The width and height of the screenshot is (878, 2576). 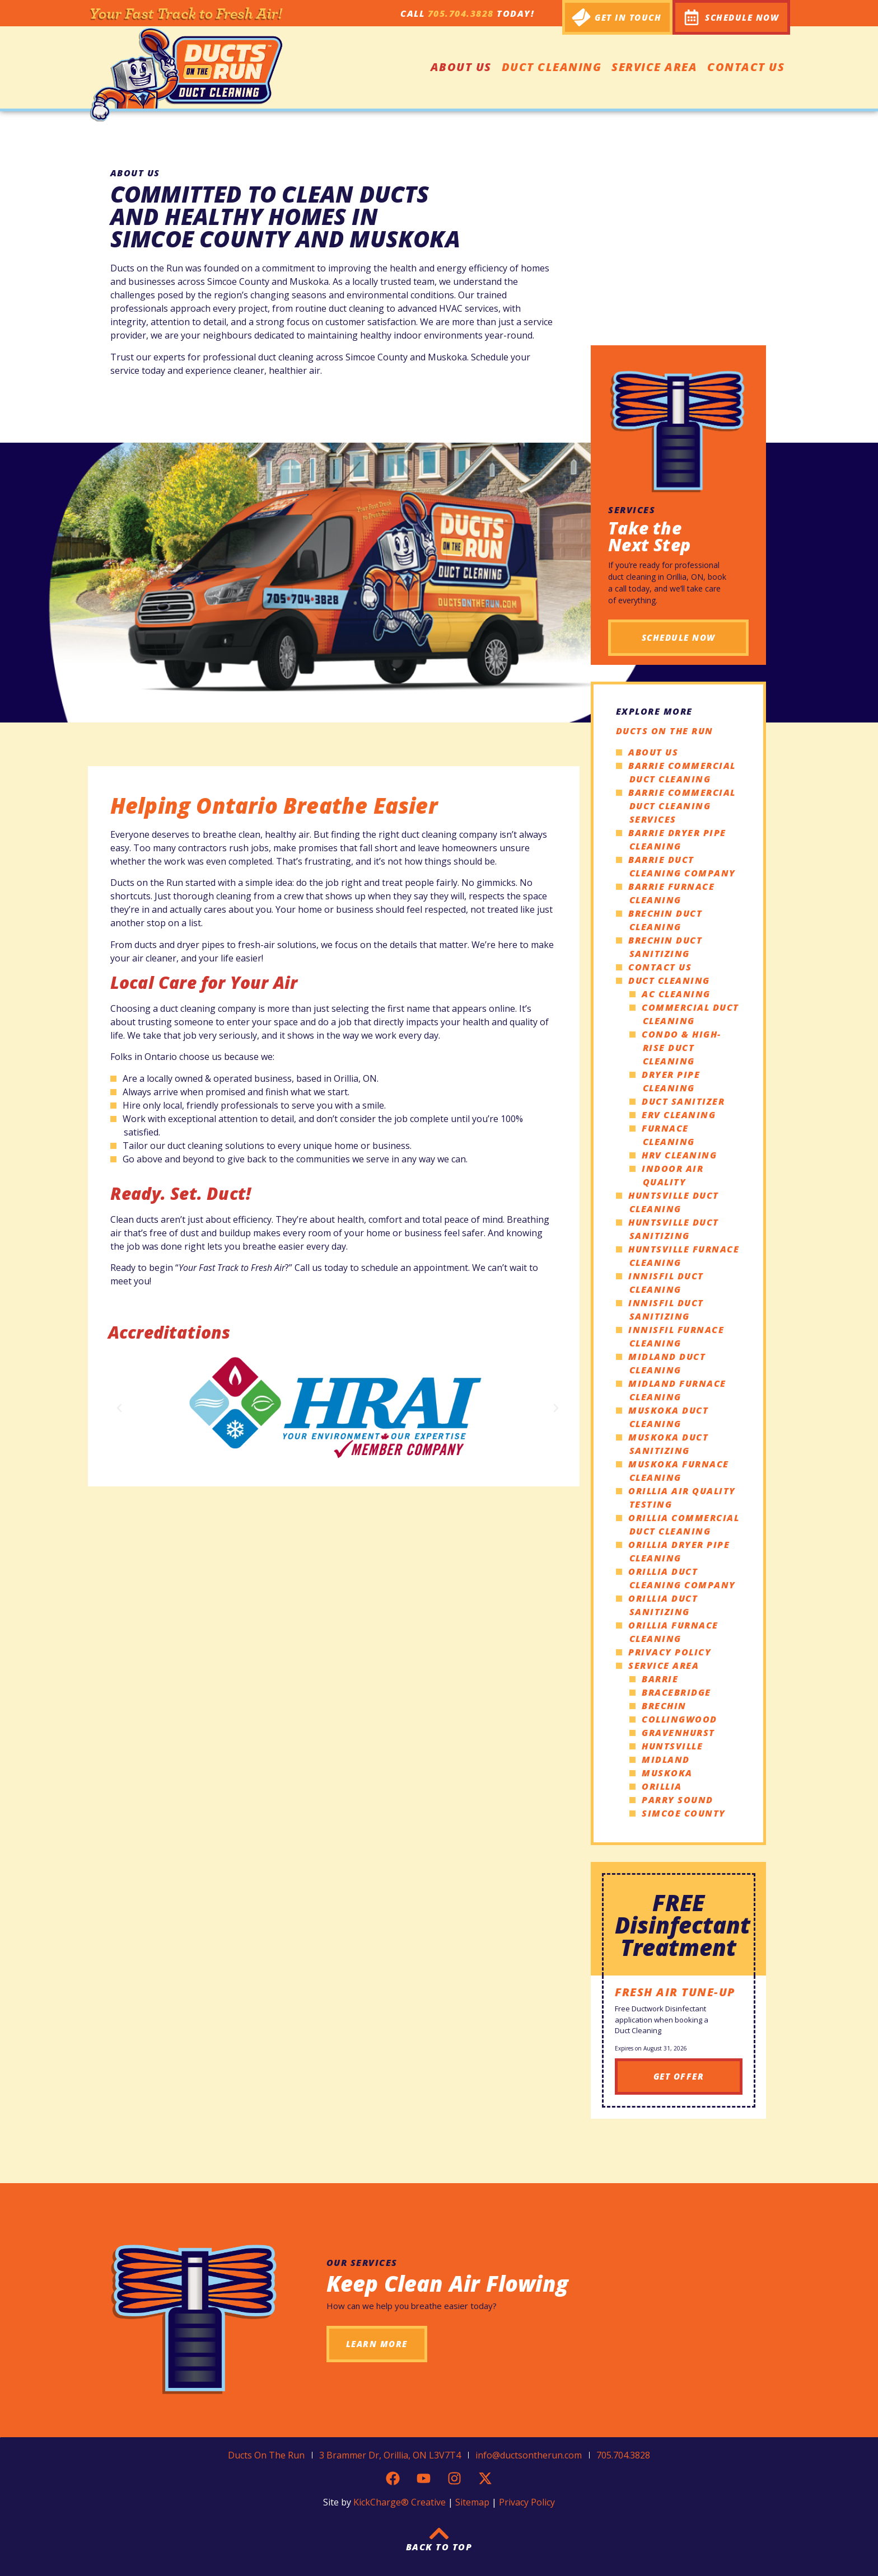 I want to click on Muskoka, so click(x=667, y=1773).